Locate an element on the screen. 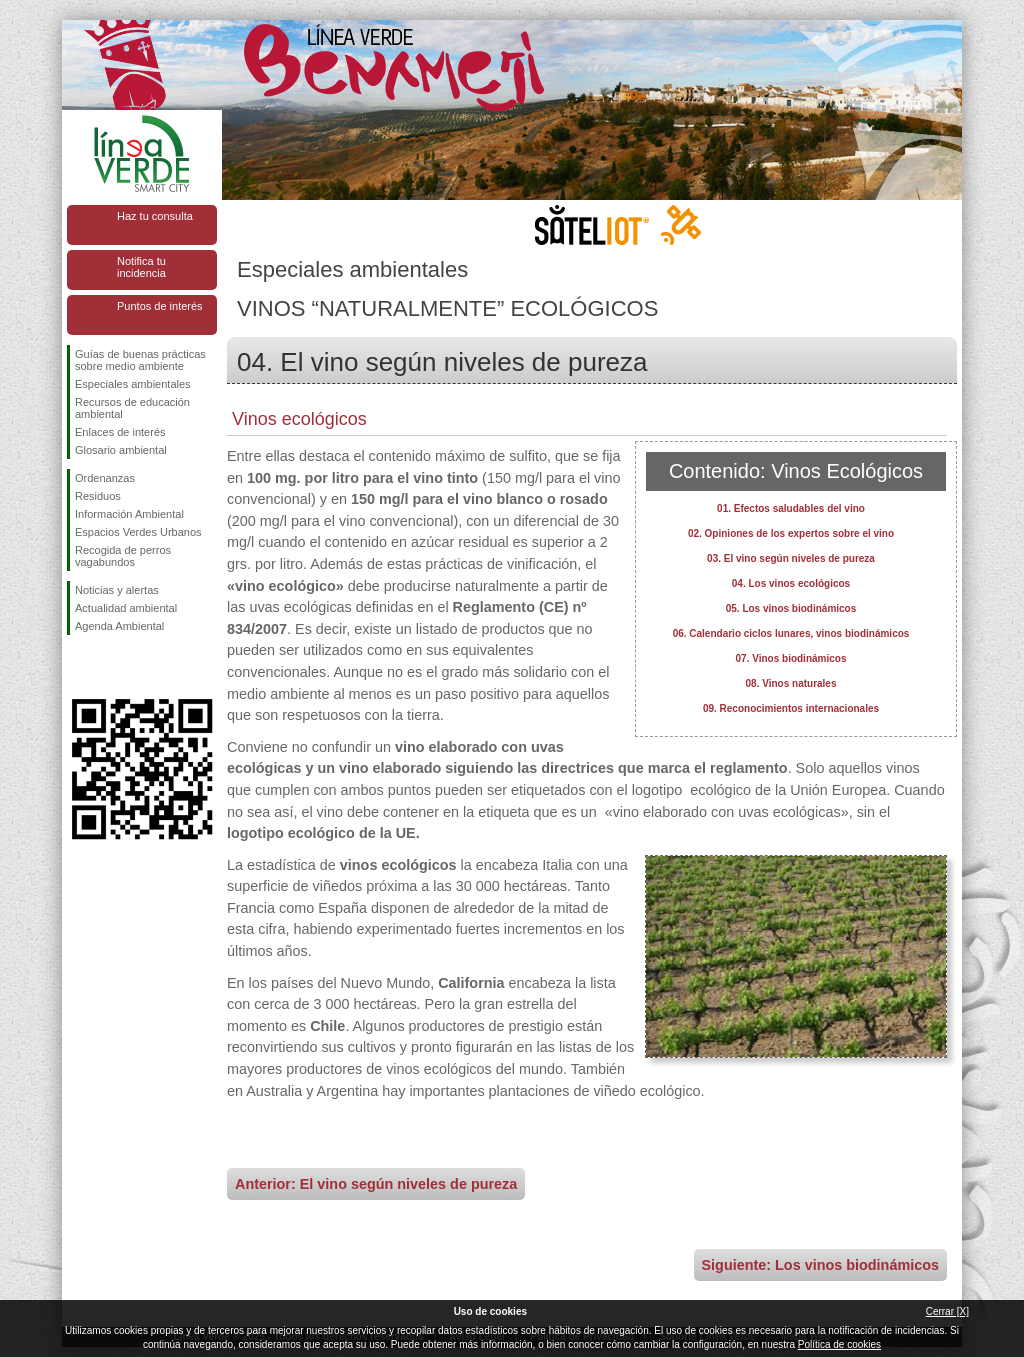 This screenshot has height=1357, width=1024. 08. Vinos naturales is located at coordinates (791, 683).